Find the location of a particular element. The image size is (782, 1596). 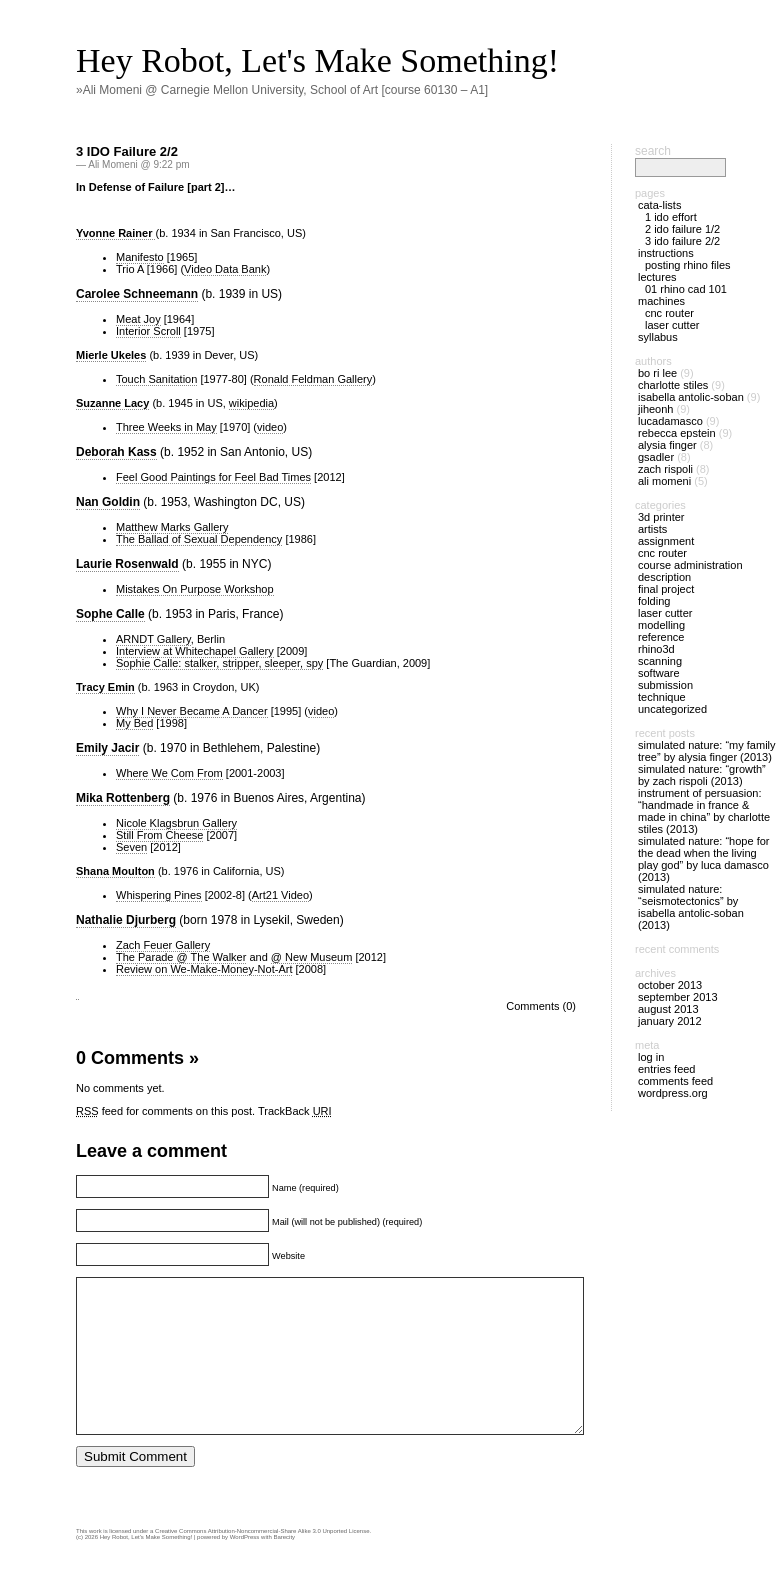

Mika Rottenberg is located at coordinates (123, 798).